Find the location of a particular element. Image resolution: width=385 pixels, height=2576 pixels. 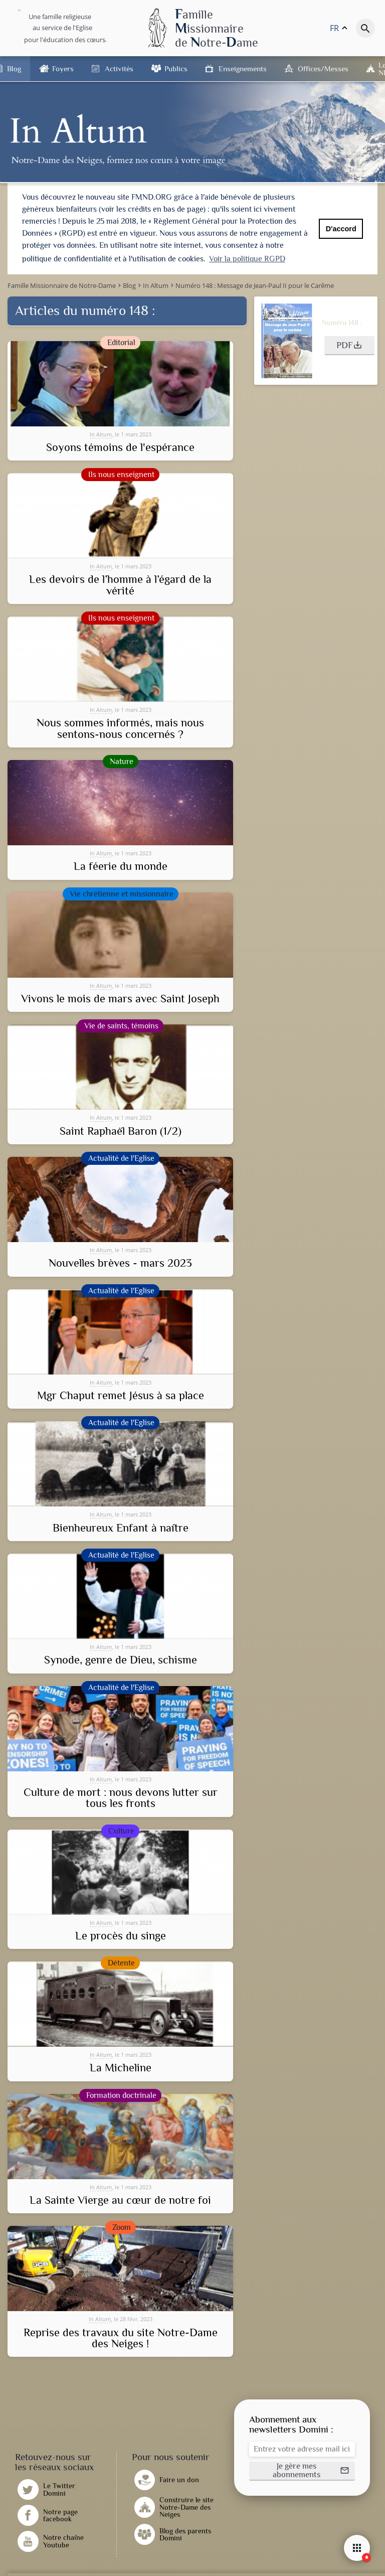

Activités is located at coordinates (119, 68).